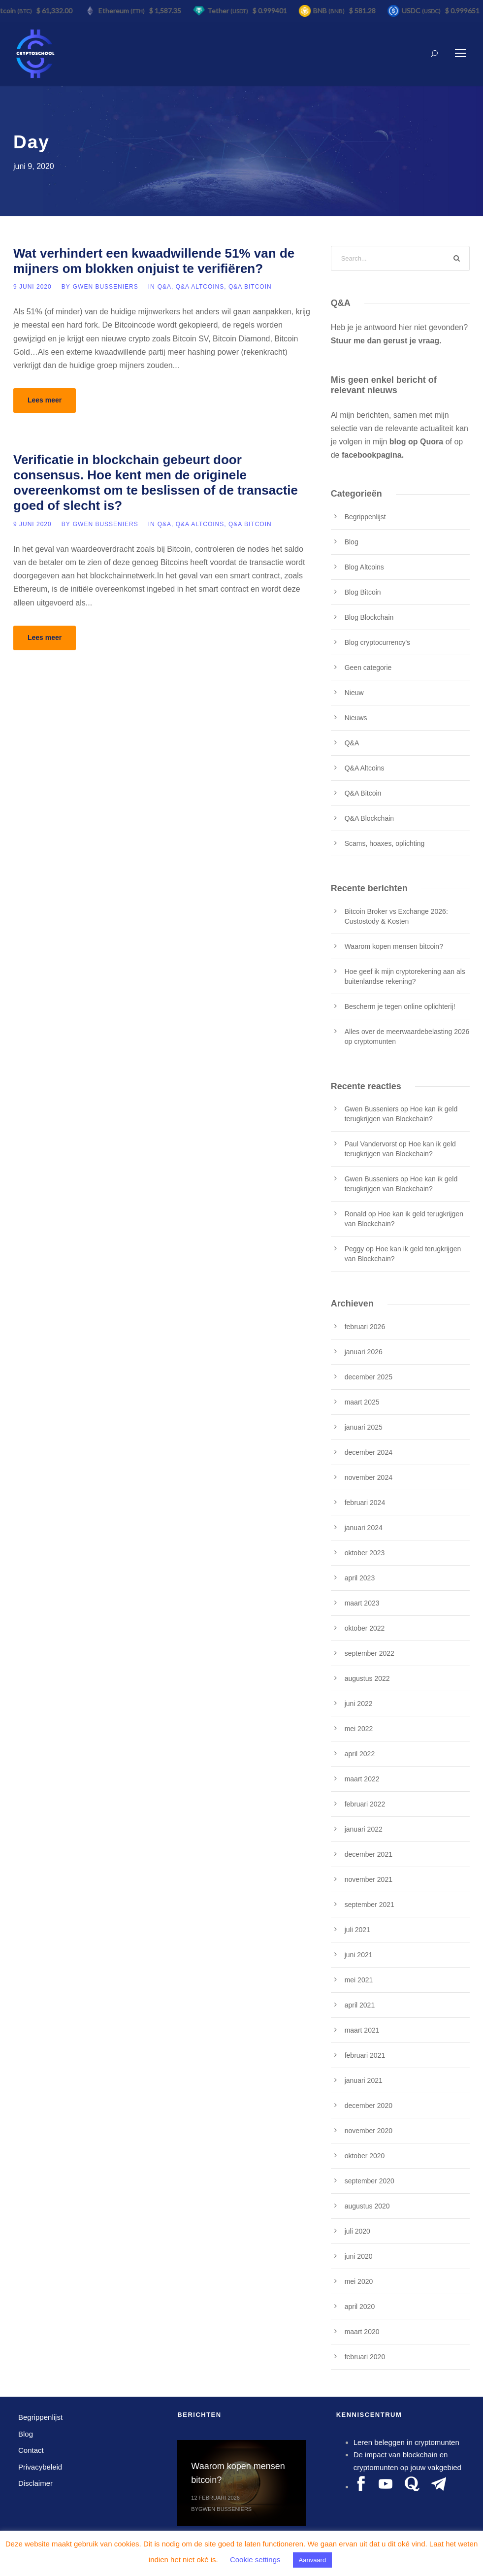  What do you see at coordinates (250, 286) in the screenshot?
I see `Q&A Bitcoin` at bounding box center [250, 286].